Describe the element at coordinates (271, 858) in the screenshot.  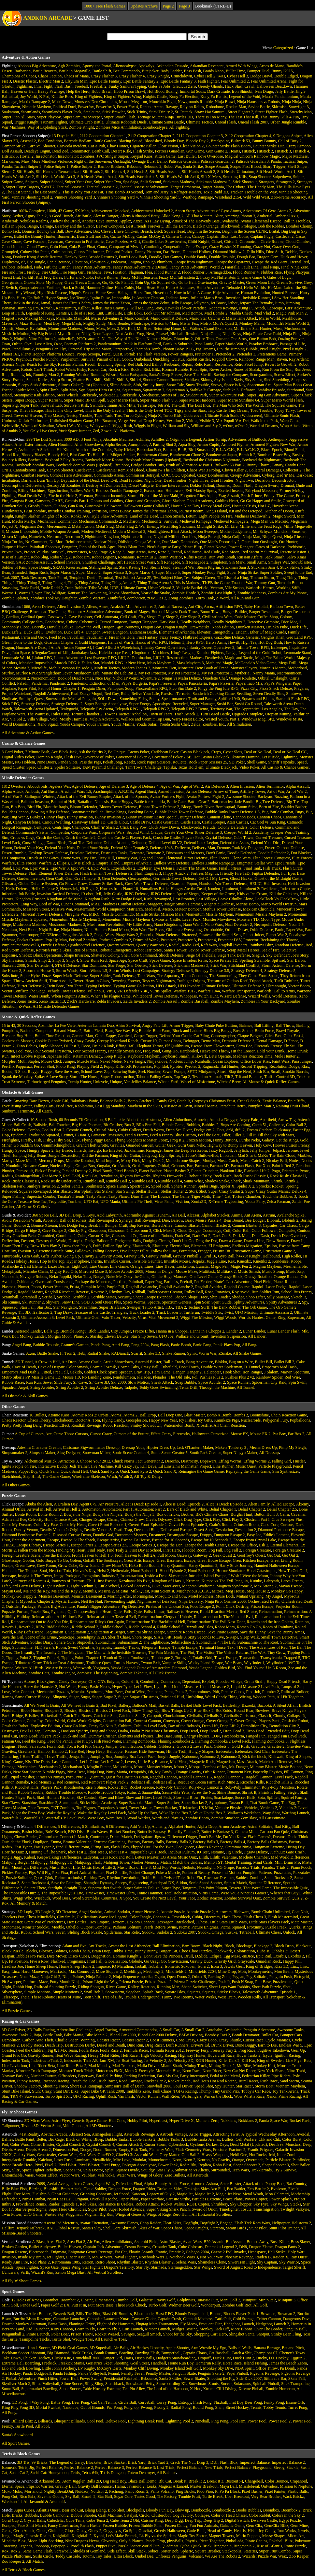
I see `Elite Forces: Conquest` at that location.